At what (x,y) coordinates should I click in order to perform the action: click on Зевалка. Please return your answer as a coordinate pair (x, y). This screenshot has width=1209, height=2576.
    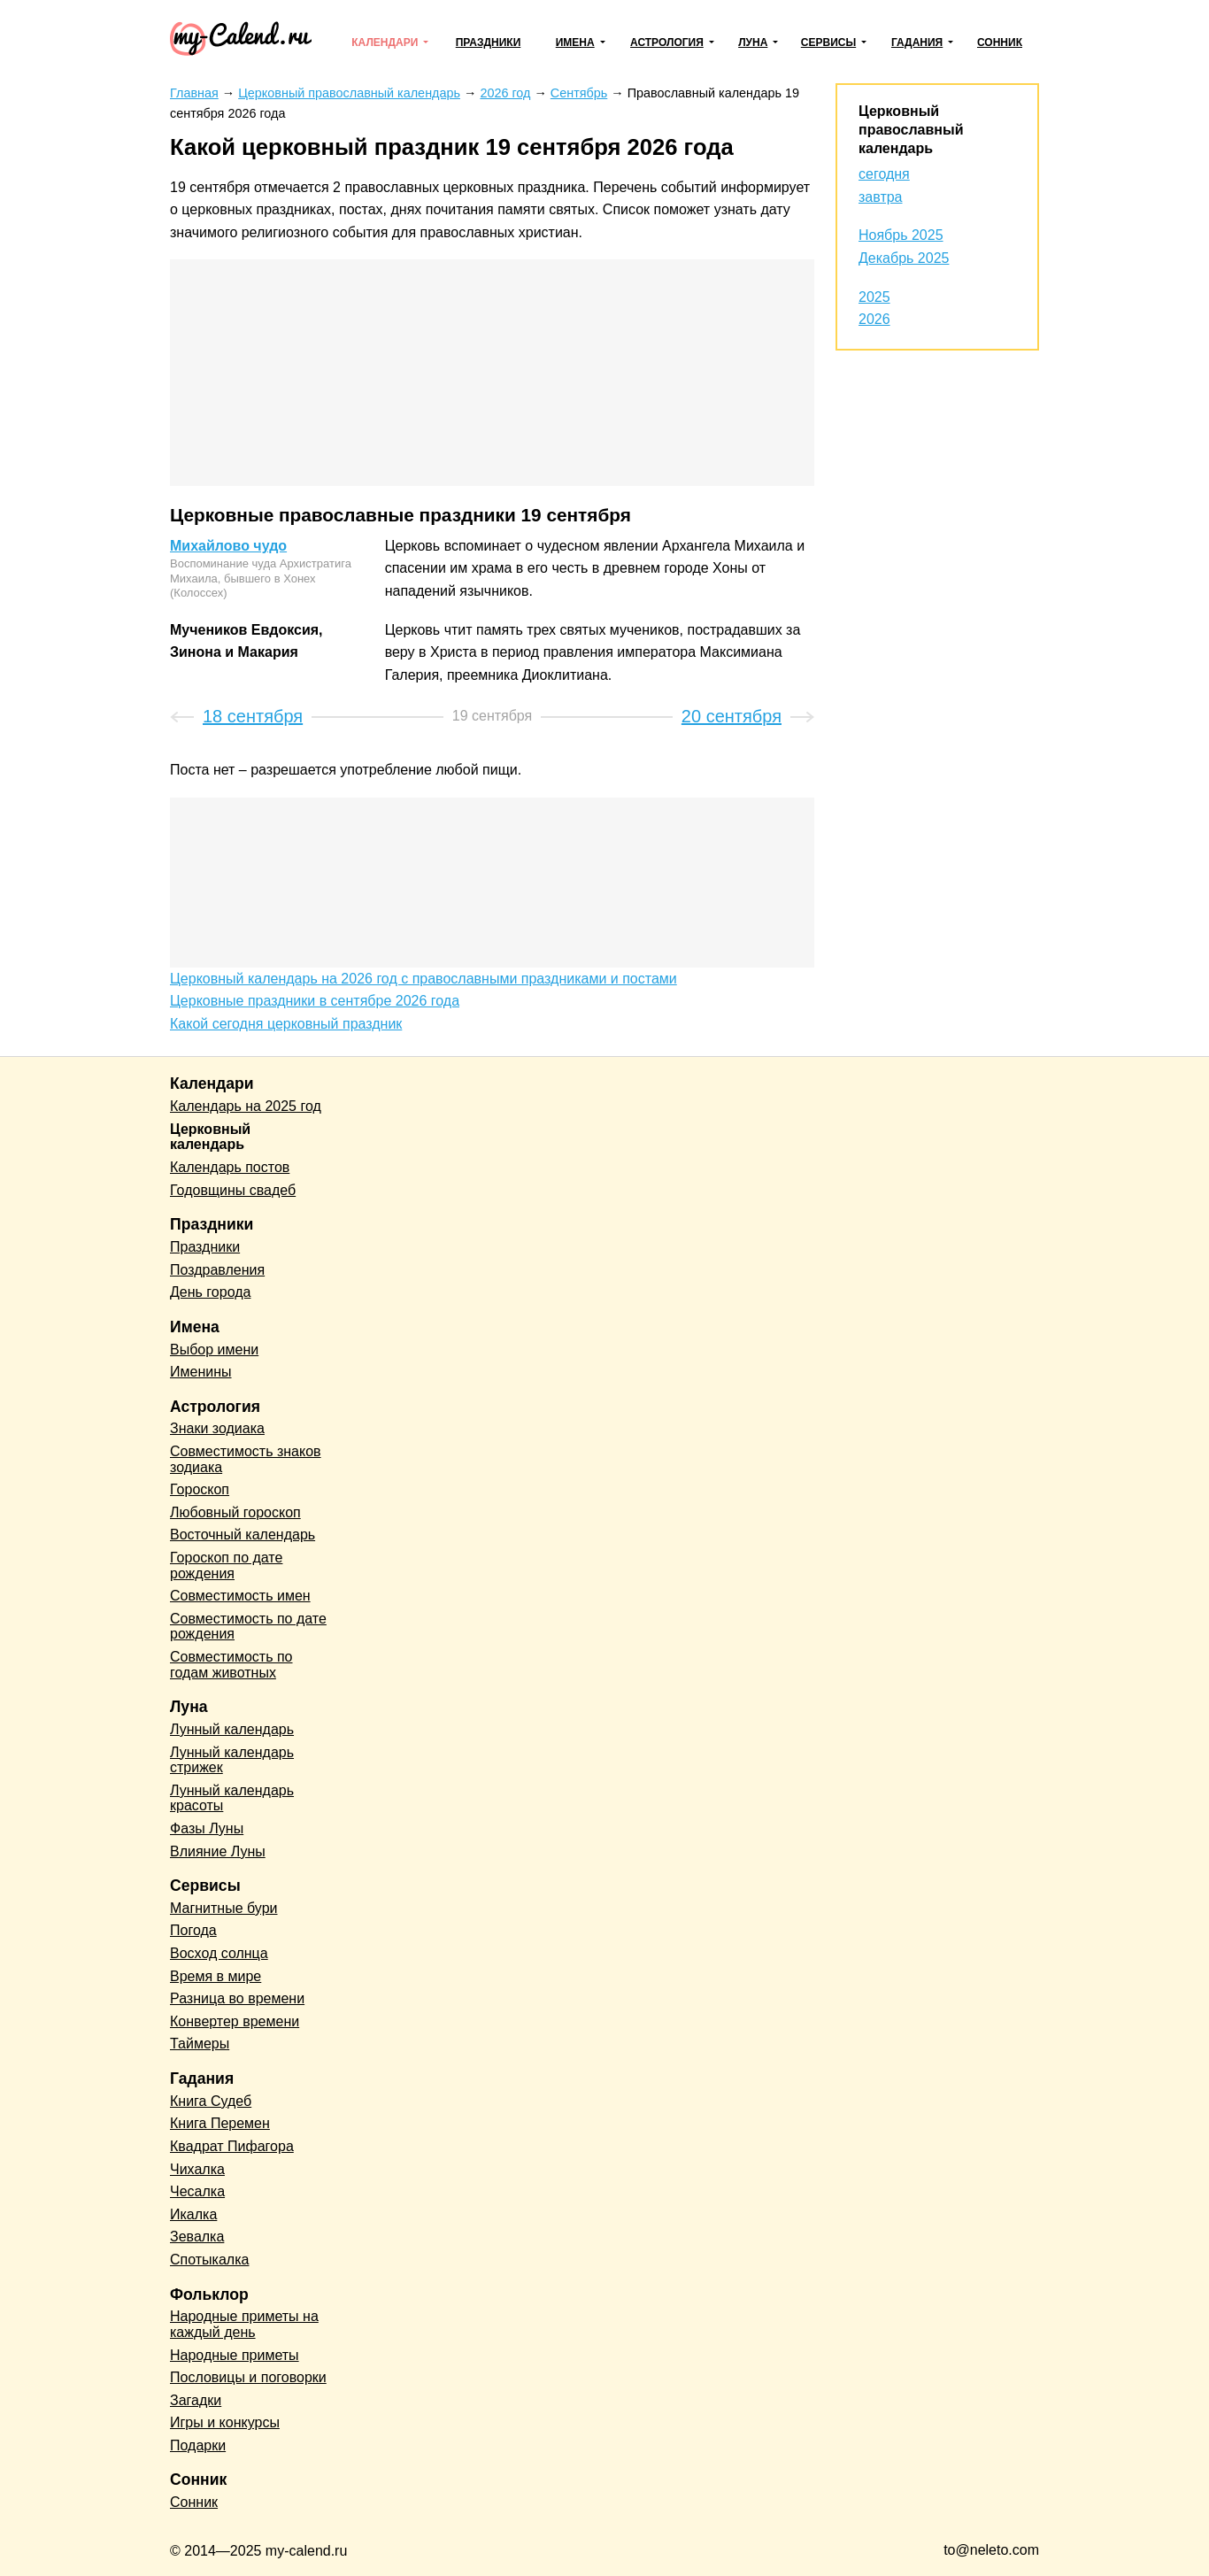
    Looking at the image, I should click on (197, 2236).